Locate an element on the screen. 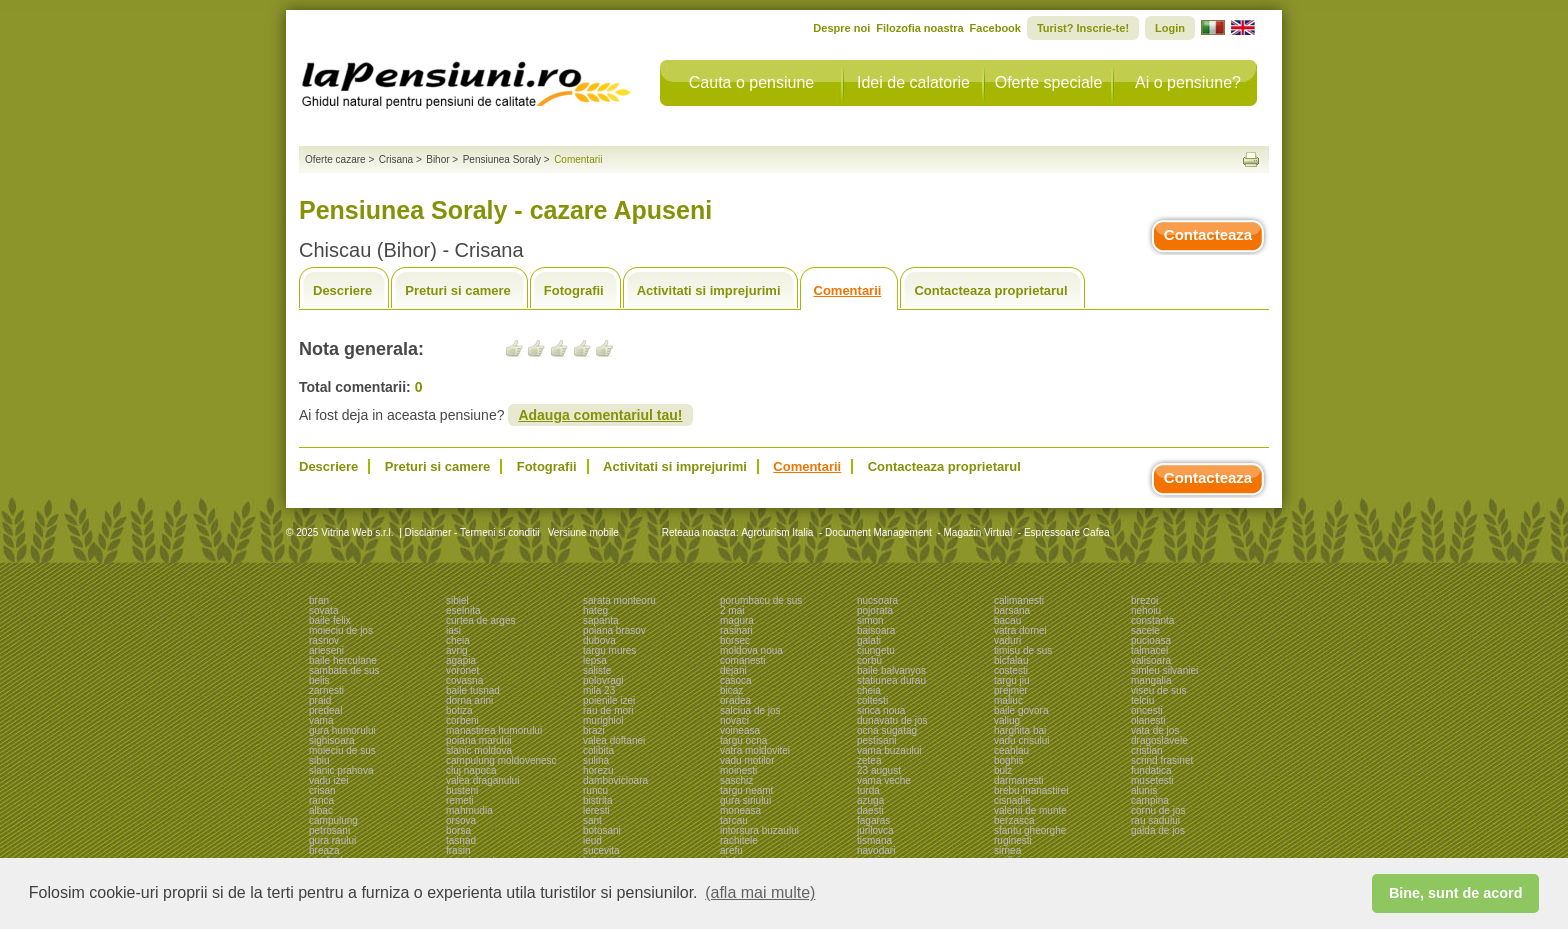 The height and width of the screenshot is (929, 1568). rau de mori is located at coordinates (608, 710).